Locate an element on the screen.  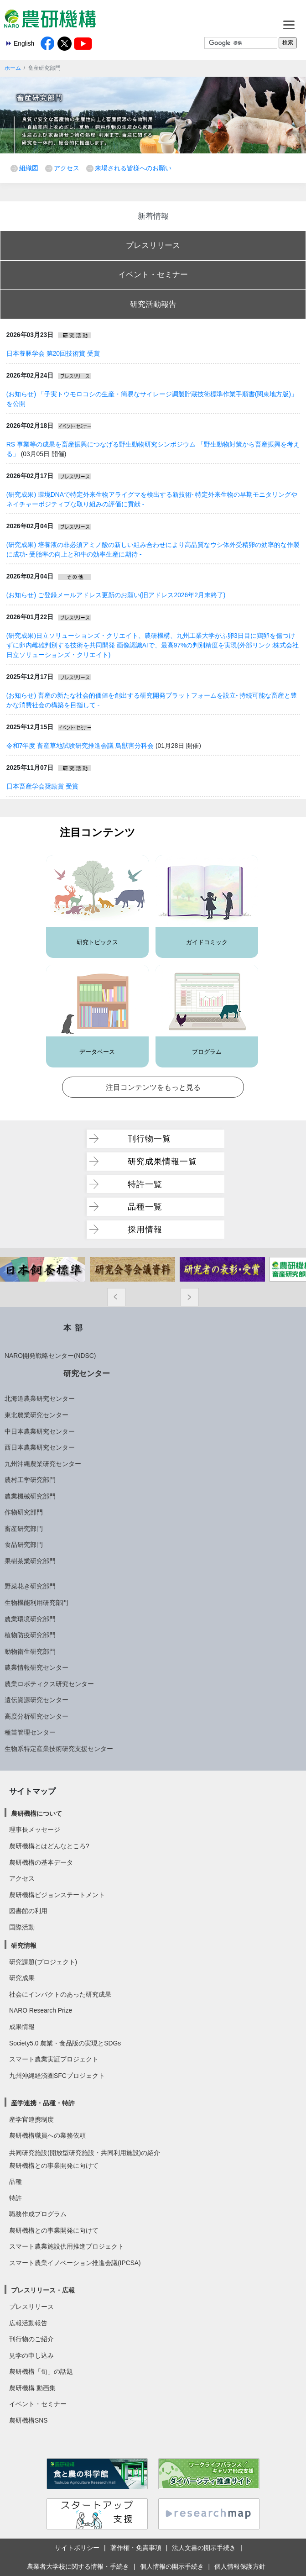
西日本農業研究センター is located at coordinates (40, 1447).